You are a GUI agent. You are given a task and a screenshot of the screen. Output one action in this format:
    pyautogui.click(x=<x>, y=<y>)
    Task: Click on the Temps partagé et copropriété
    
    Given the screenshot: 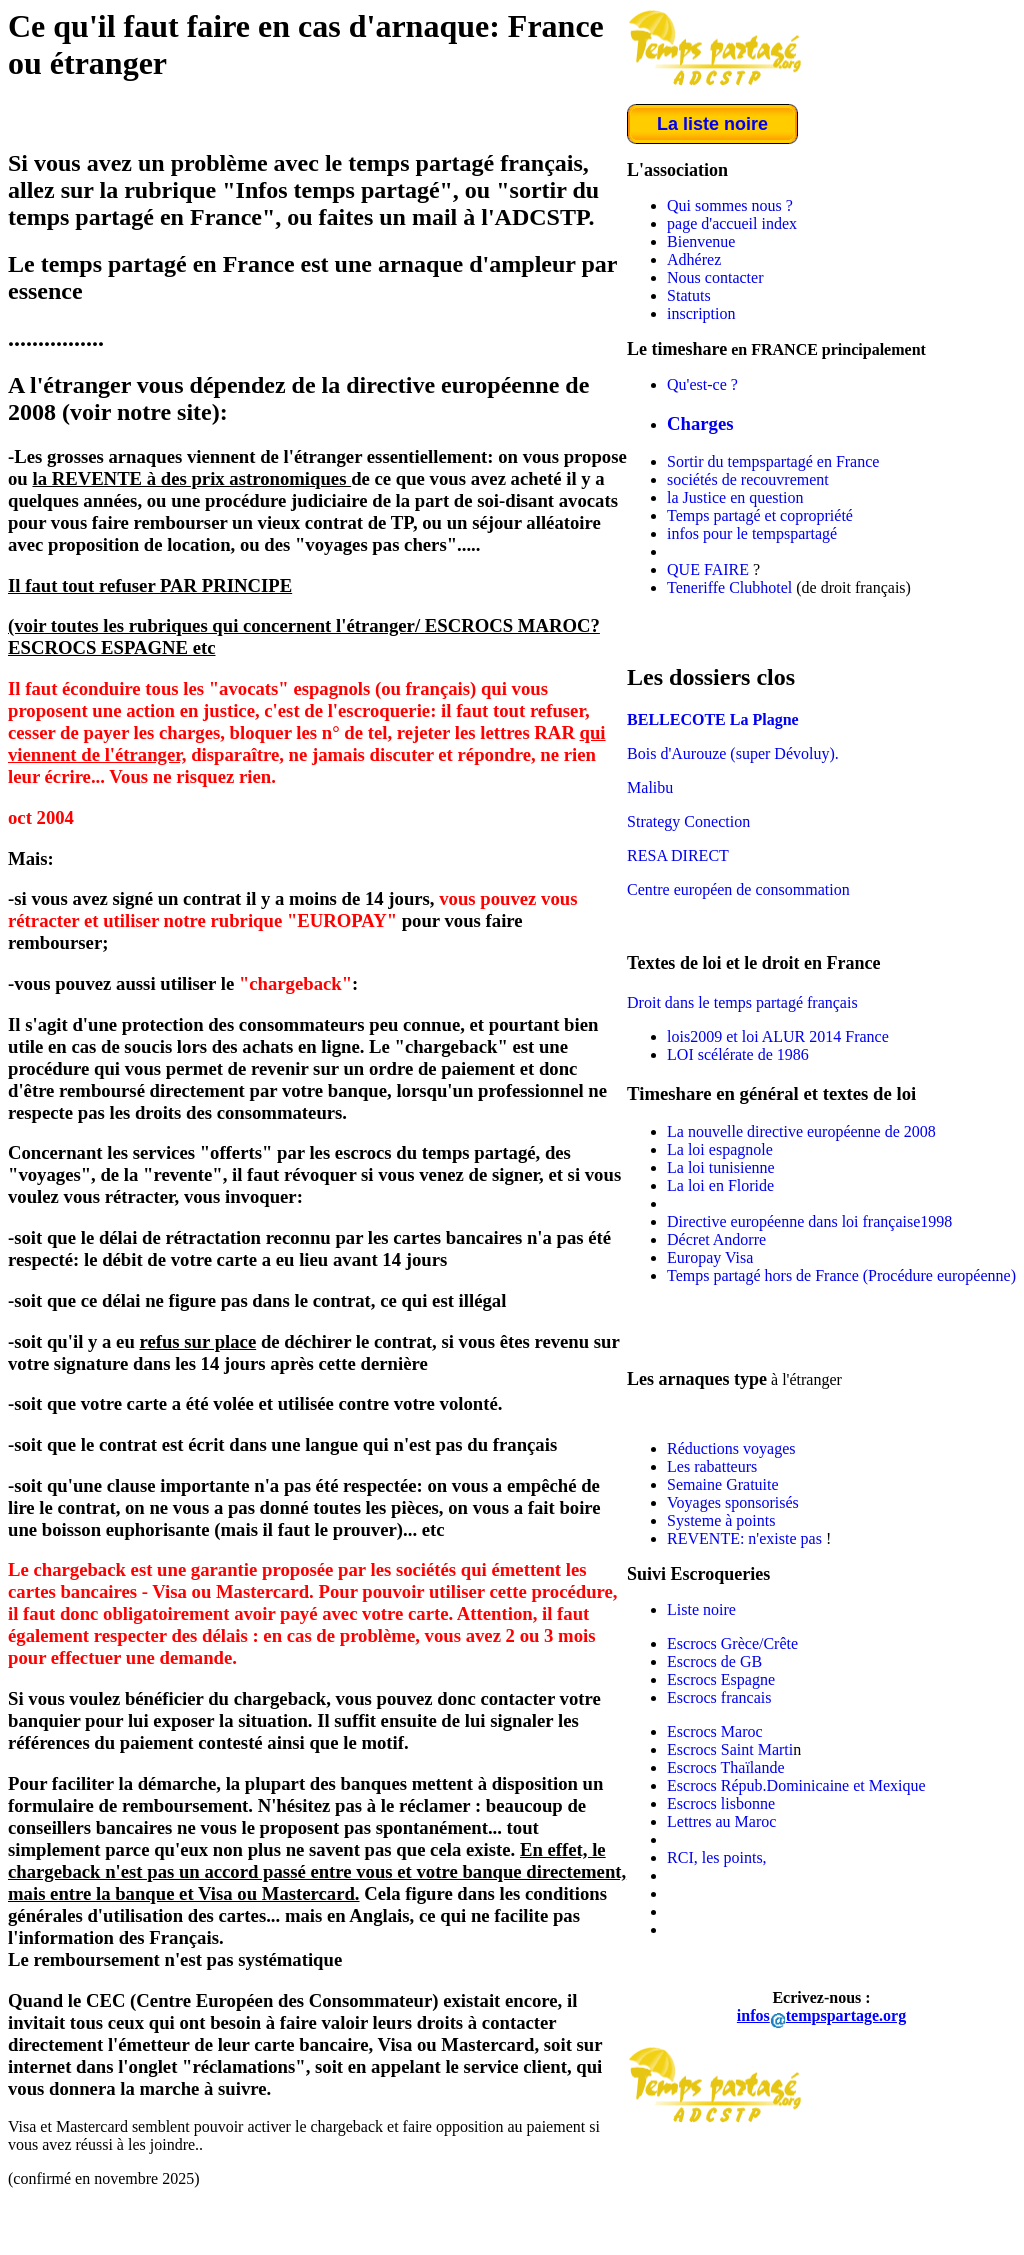 What is the action you would take?
    pyautogui.click(x=760, y=515)
    